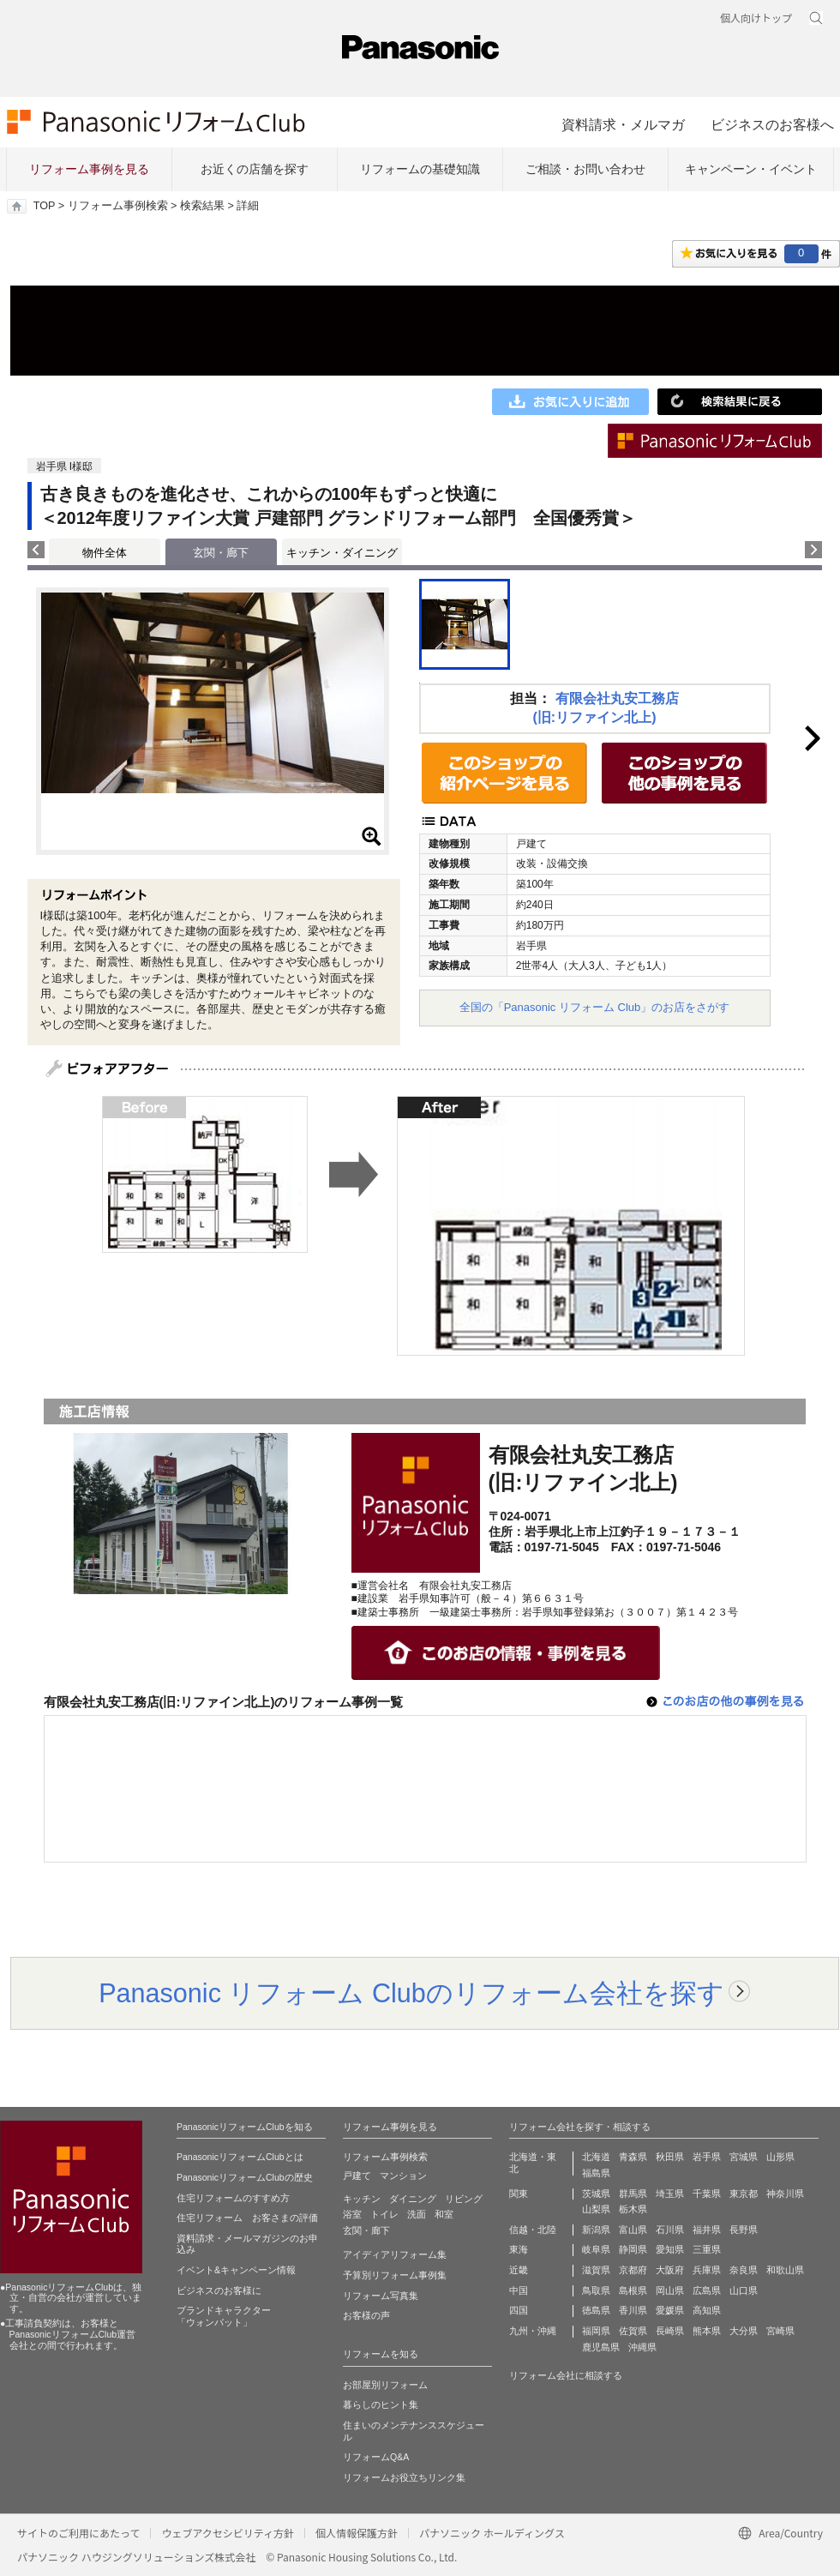 The width and height of the screenshot is (840, 2576). I want to click on 大阪府, so click(670, 2270).